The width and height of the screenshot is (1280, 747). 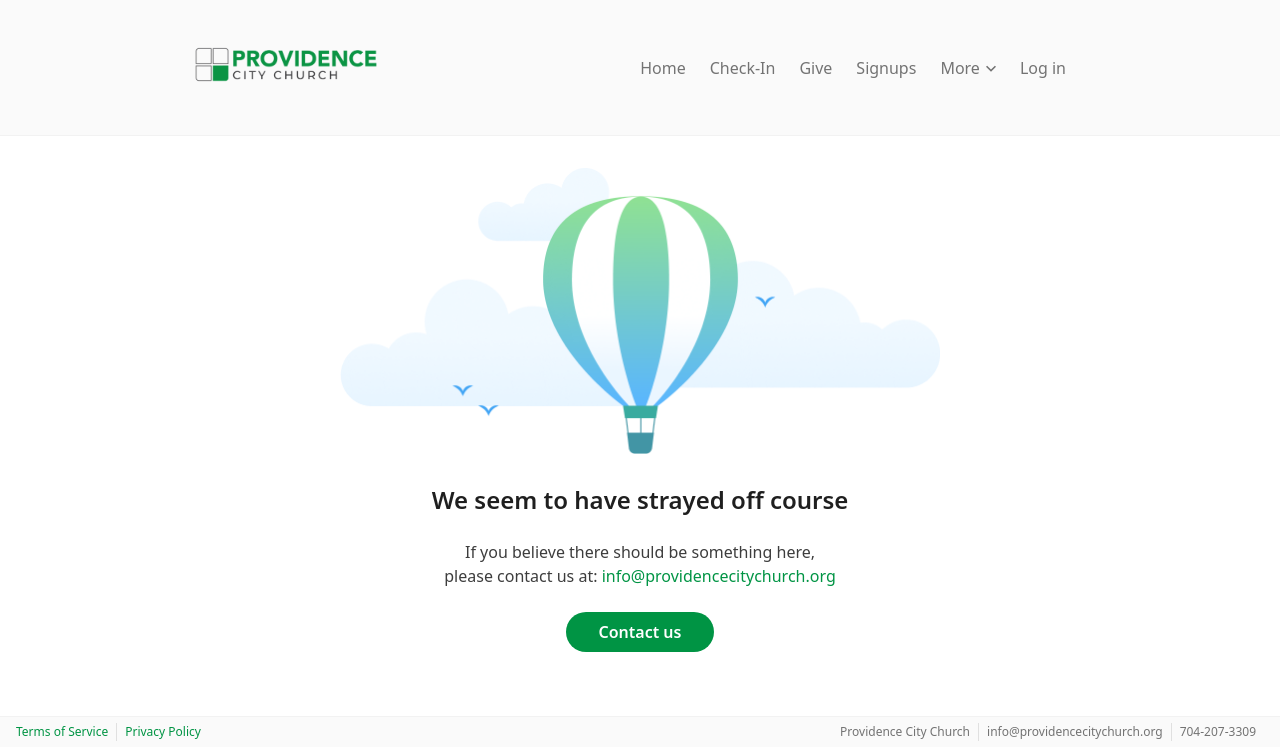 I want to click on 704-207-3309, so click(x=1218, y=731).